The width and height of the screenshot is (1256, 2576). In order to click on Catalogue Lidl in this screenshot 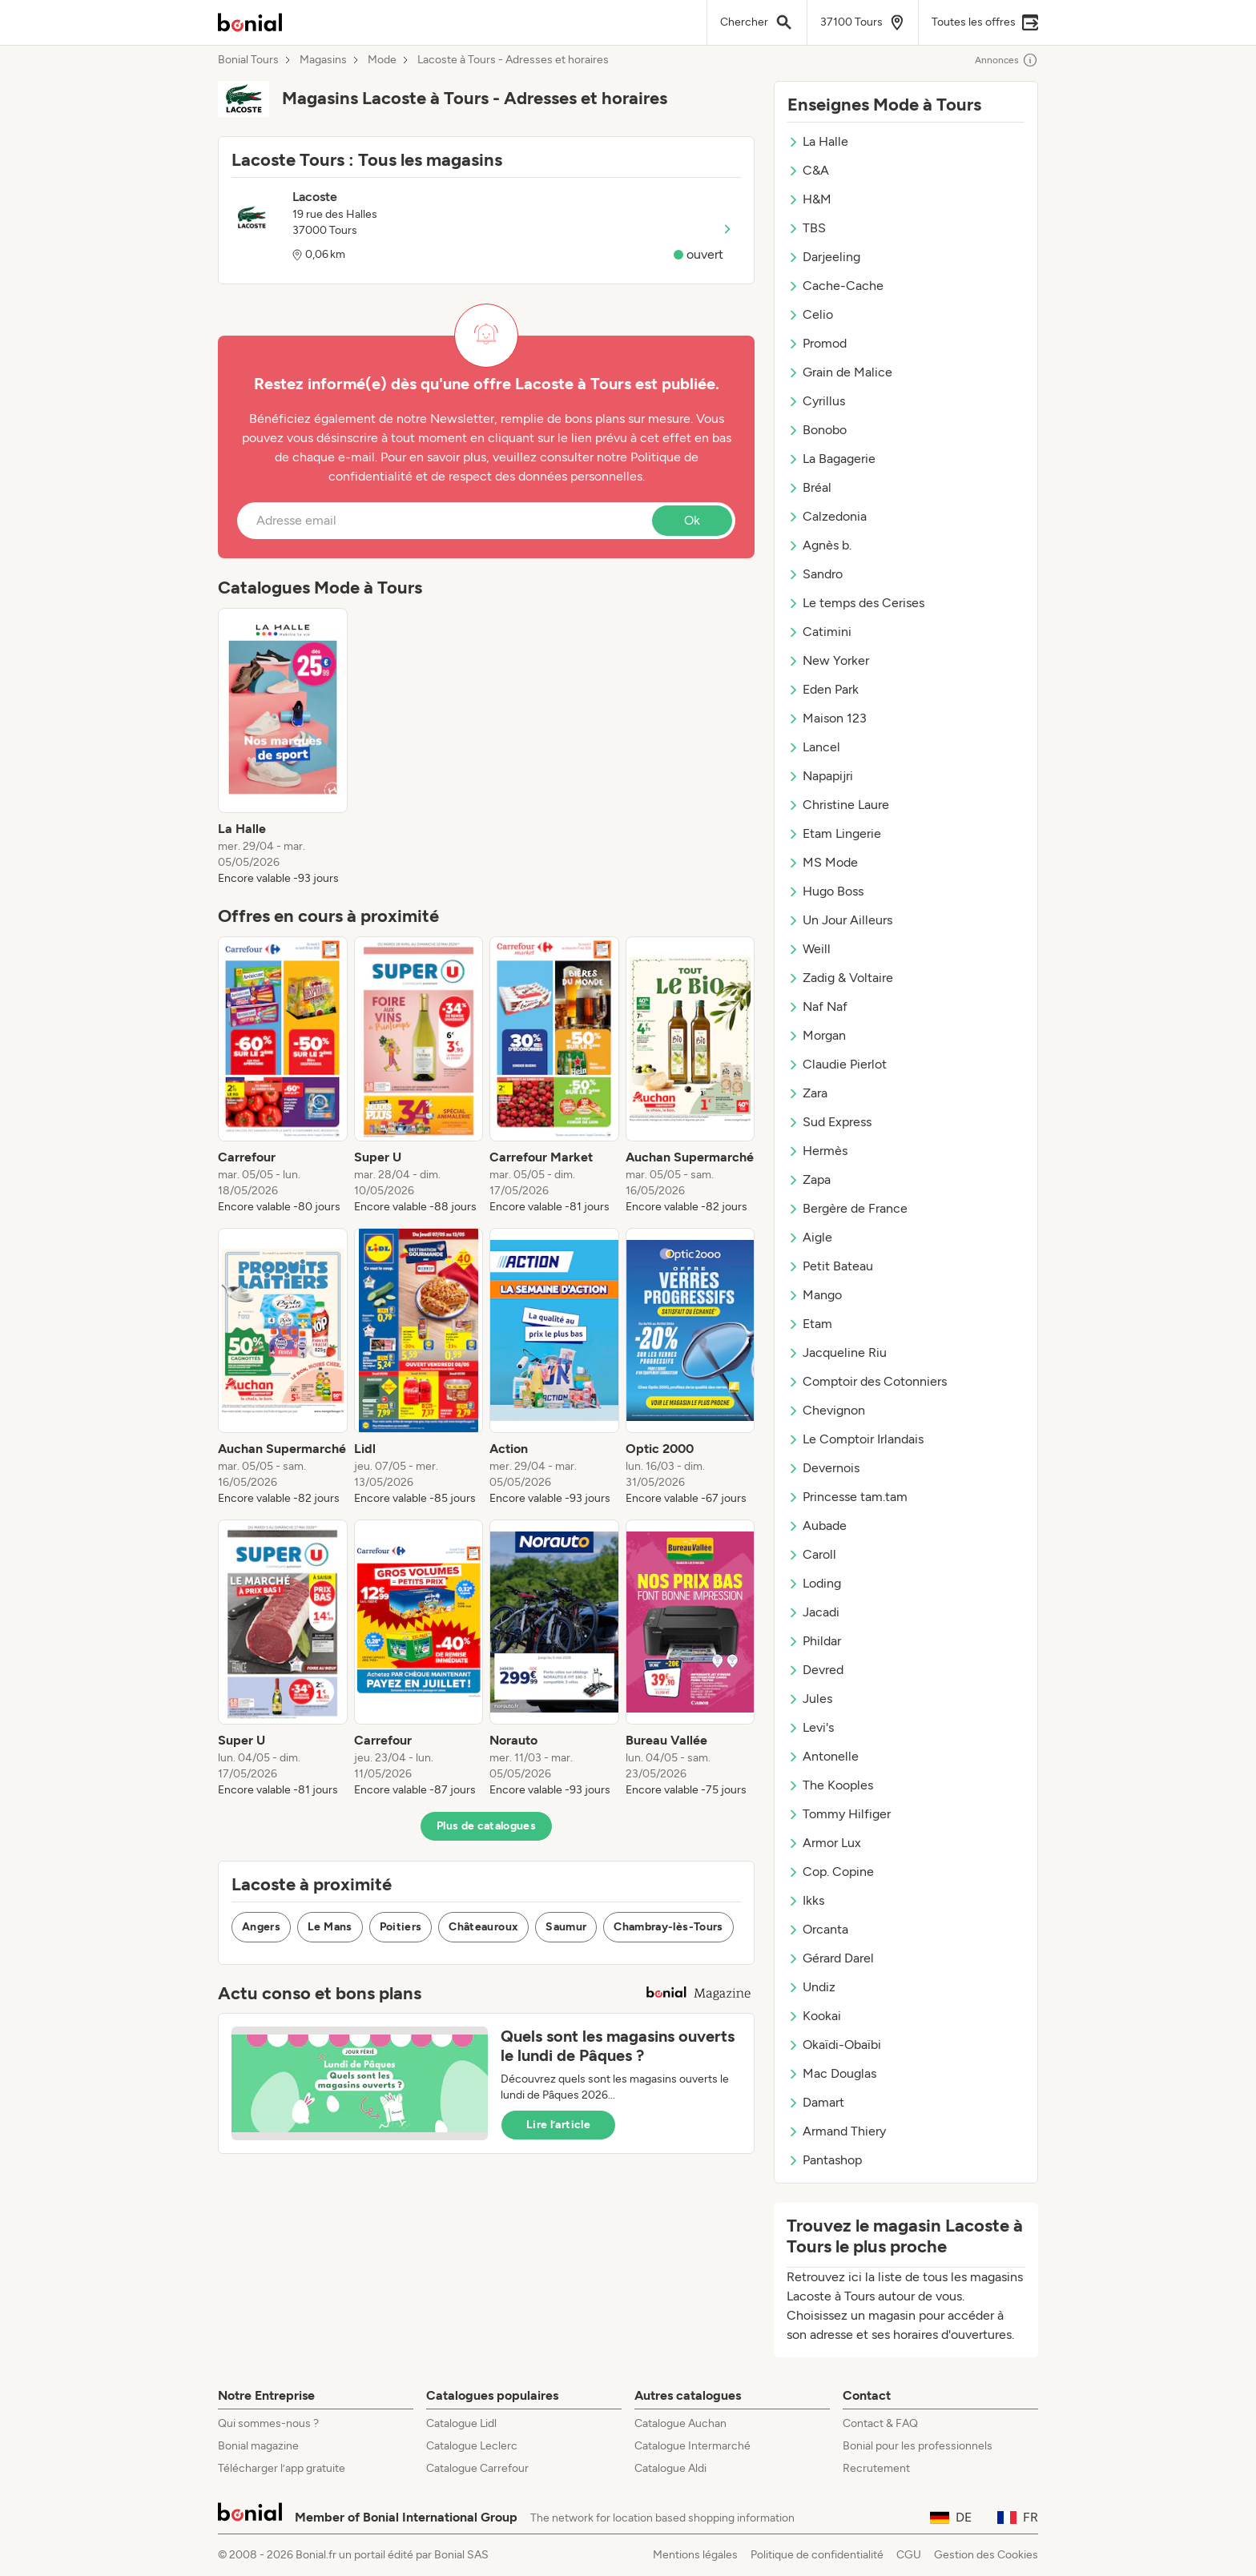, I will do `click(461, 2423)`.